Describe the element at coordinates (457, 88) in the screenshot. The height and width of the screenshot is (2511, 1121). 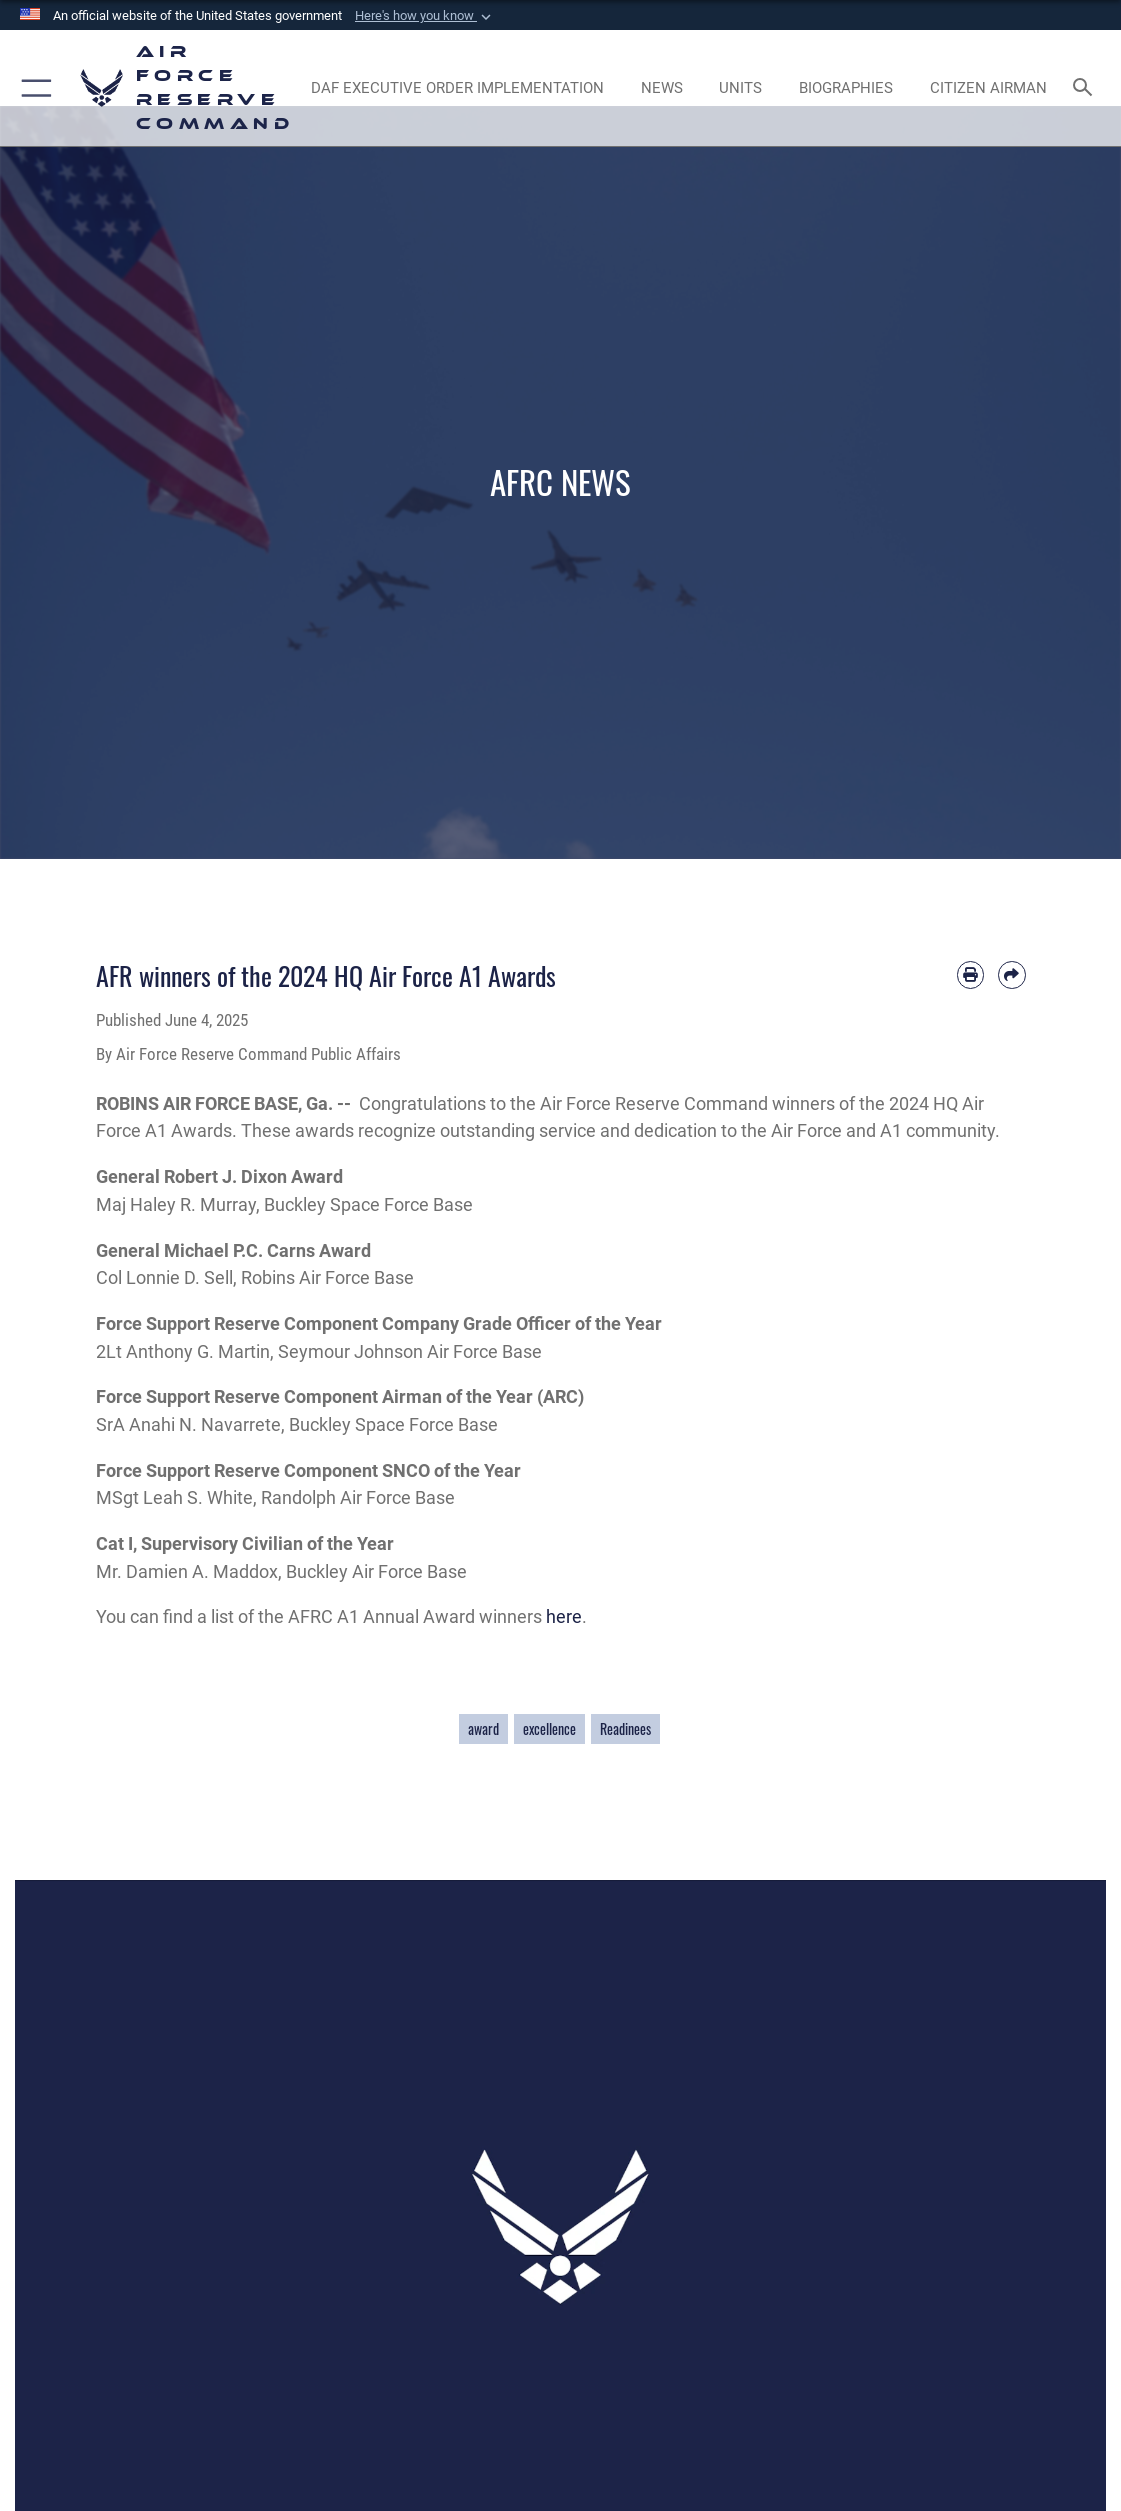
I see `[Link to DAF Executive Order Implementation page opens in a new window]` at that location.